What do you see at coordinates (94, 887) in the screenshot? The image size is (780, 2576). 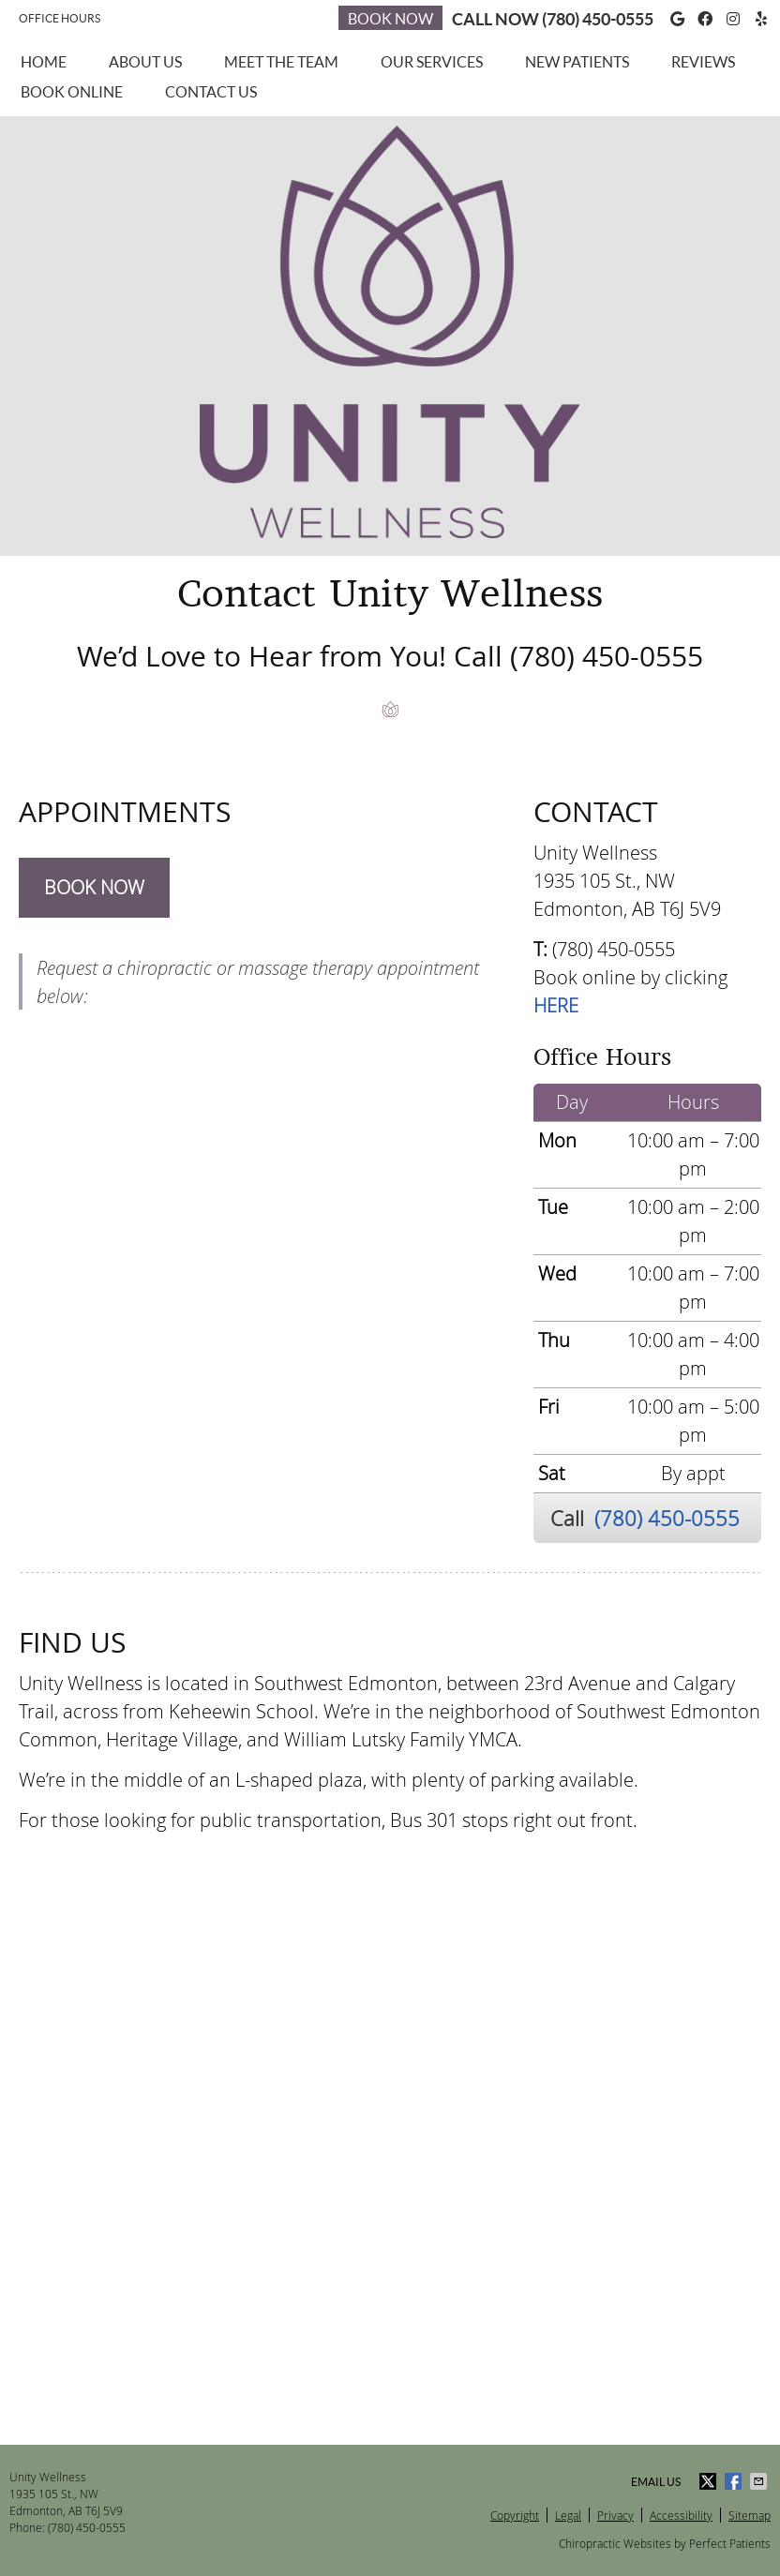 I see `BOOK NOW` at bounding box center [94, 887].